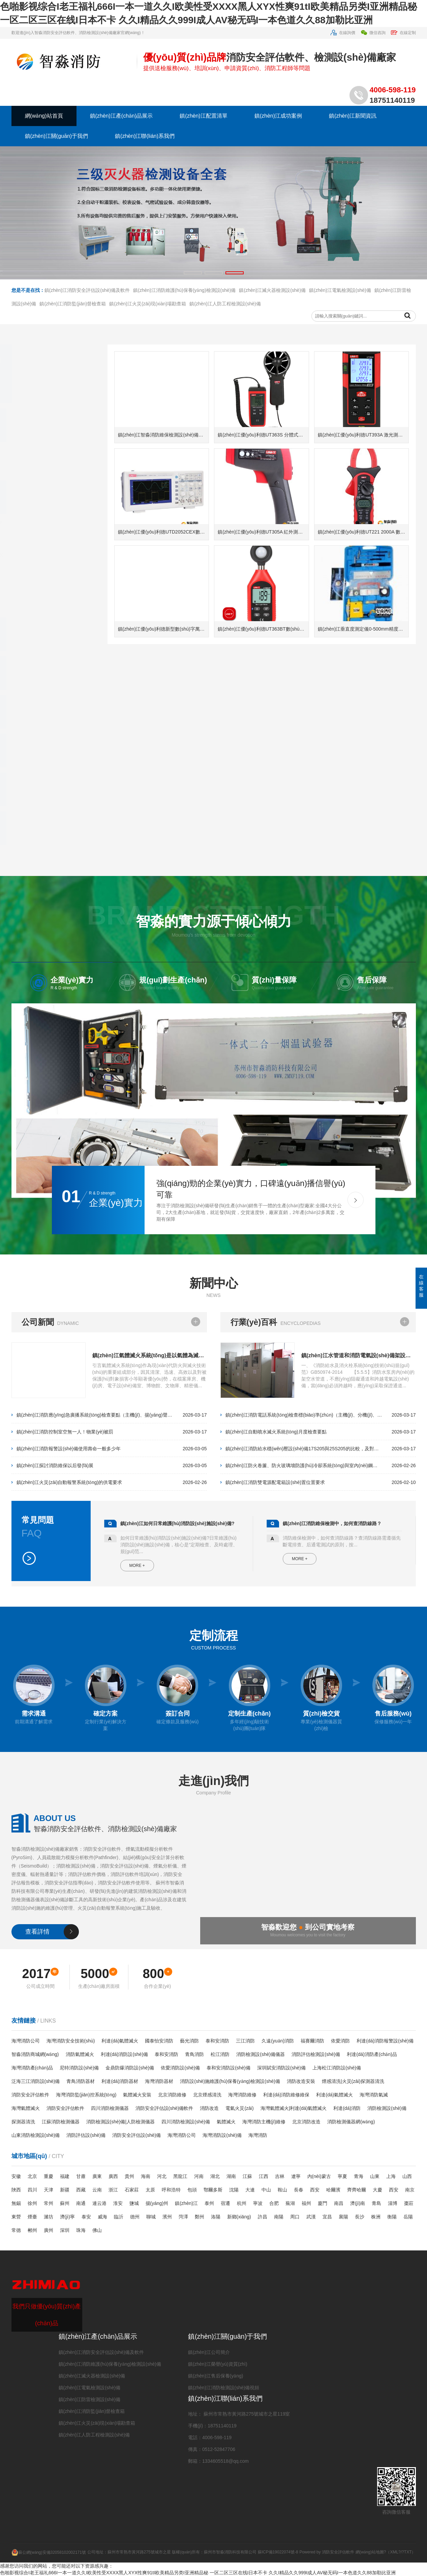 The image size is (427, 2576). Describe the element at coordinates (241, 2203) in the screenshot. I see `杭州` at that location.